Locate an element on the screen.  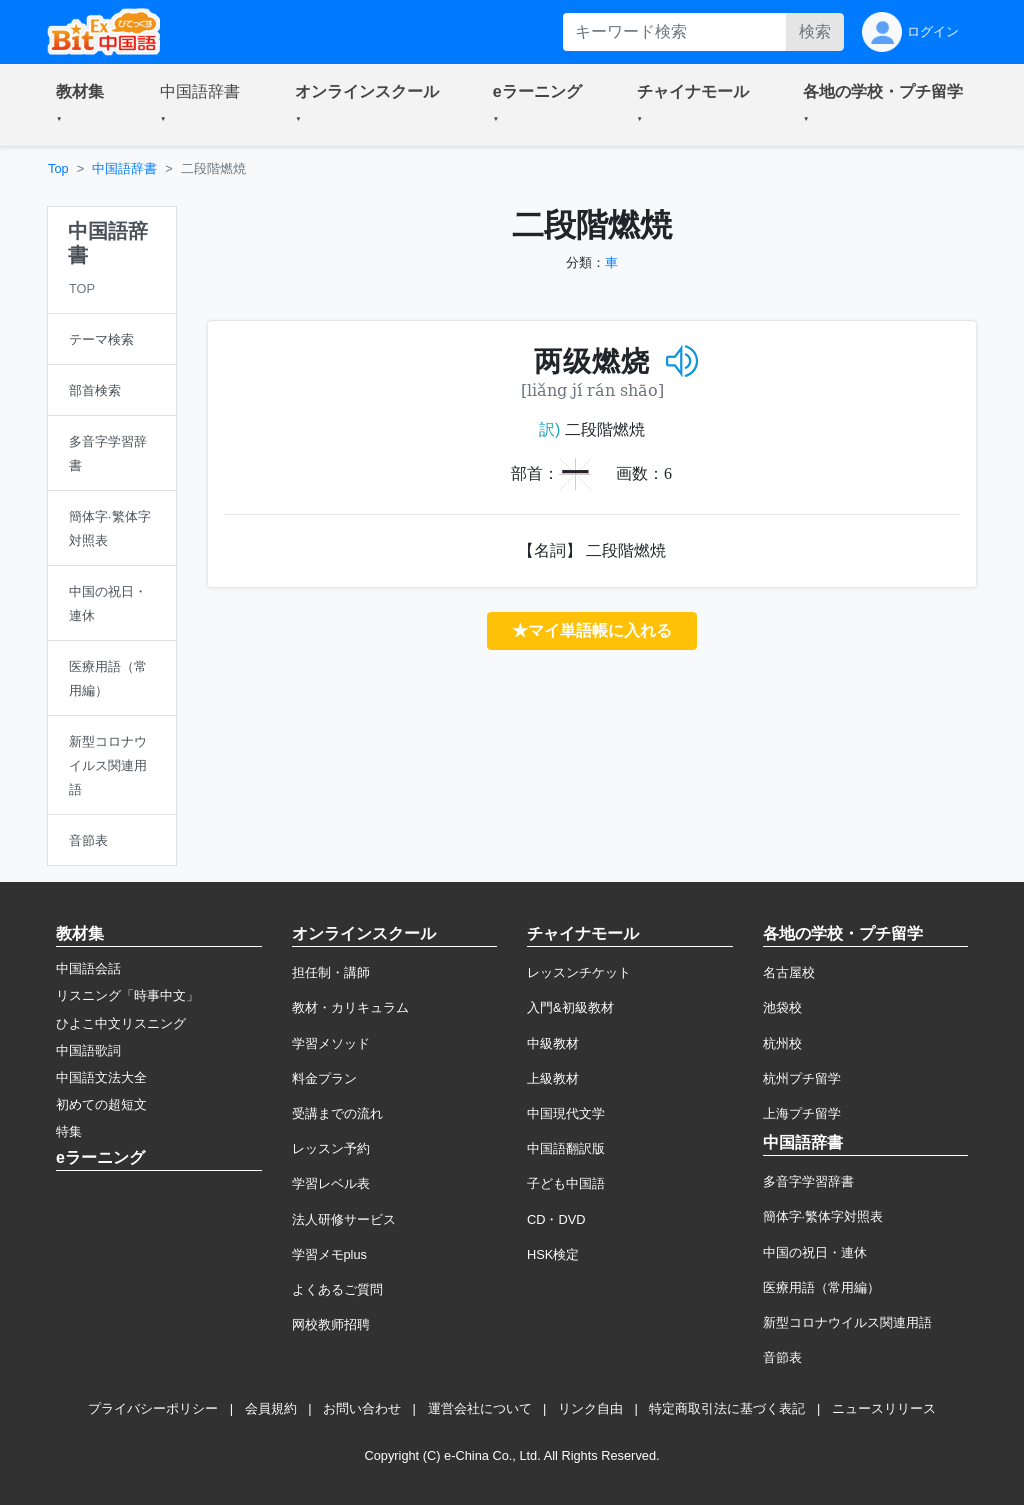
教材・カリキュラム is located at coordinates (350, 1007).